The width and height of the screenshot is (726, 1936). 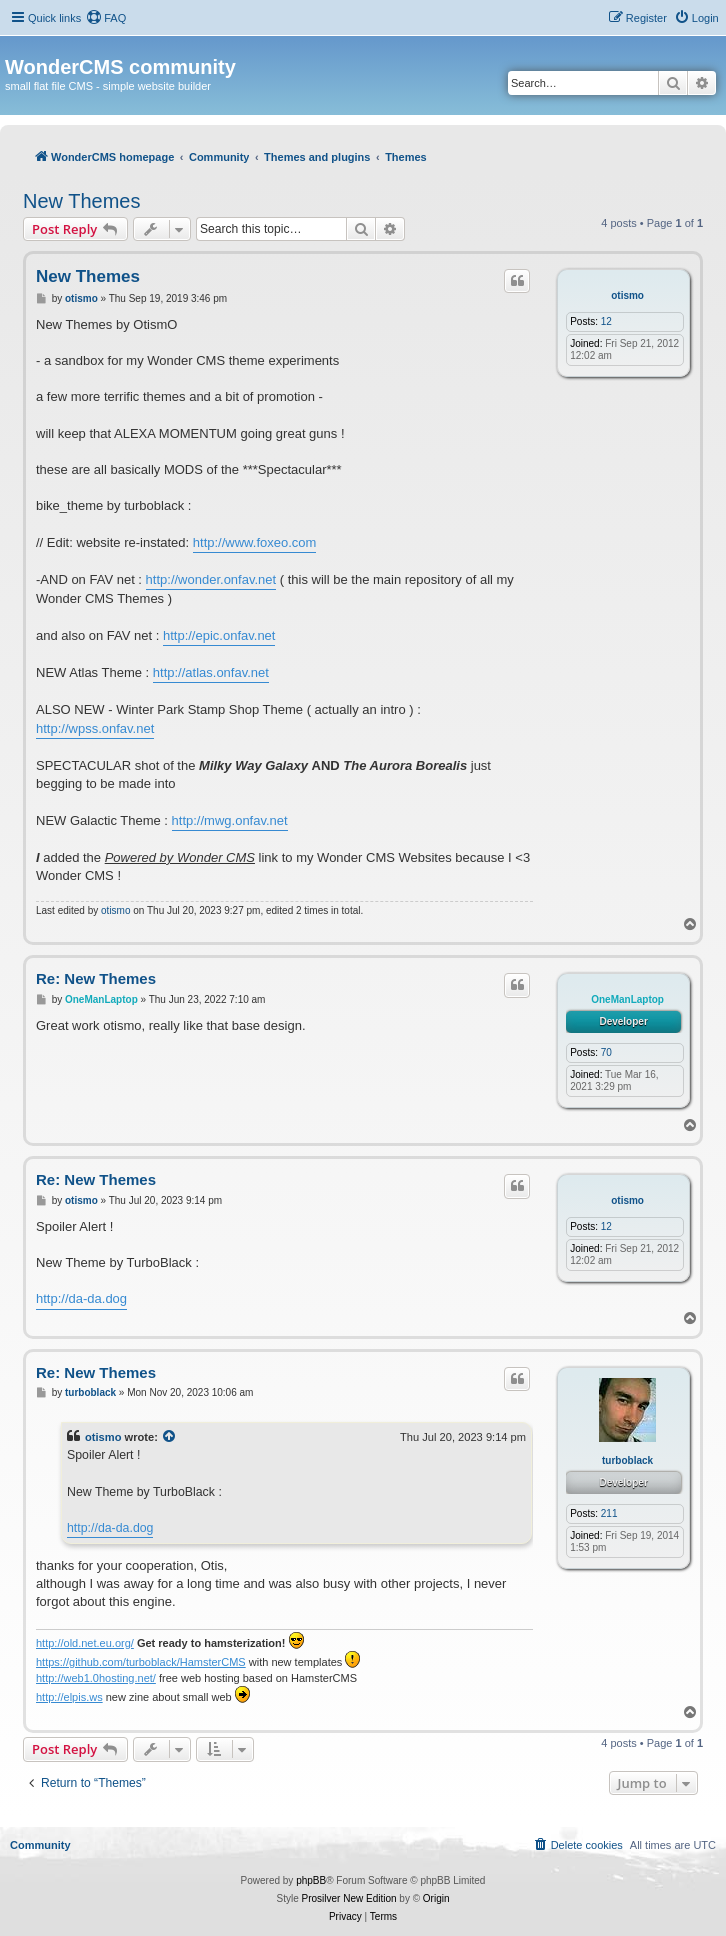 I want to click on 12, so click(x=606, y=321).